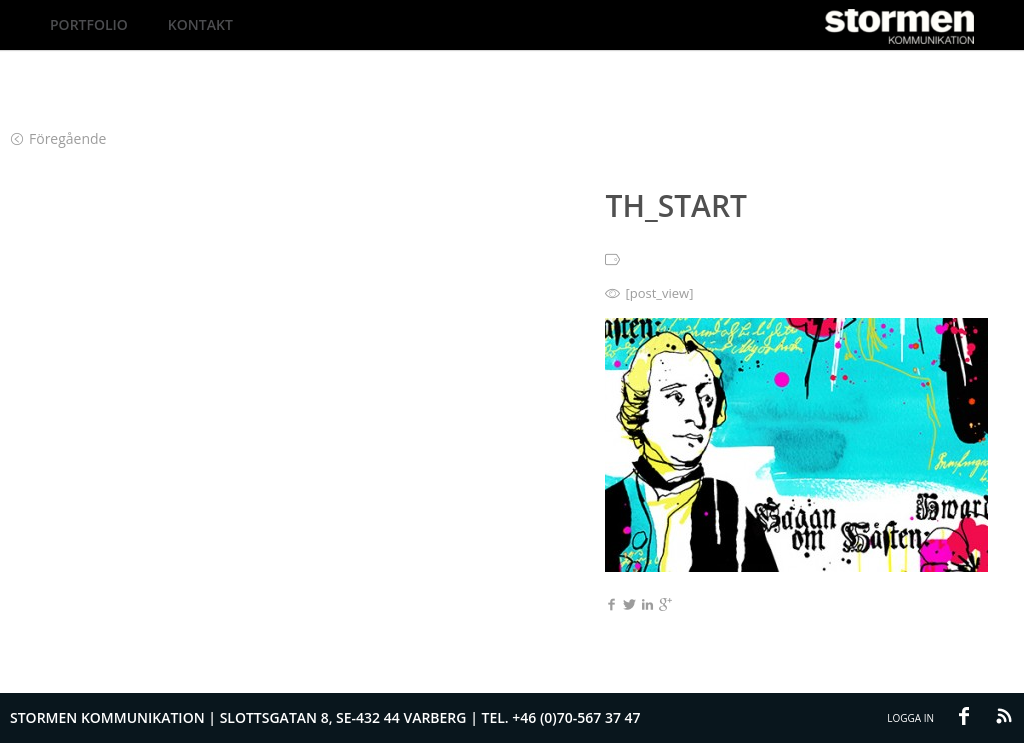 The width and height of the screenshot is (1024, 743). I want to click on Portfolio, so click(89, 24).